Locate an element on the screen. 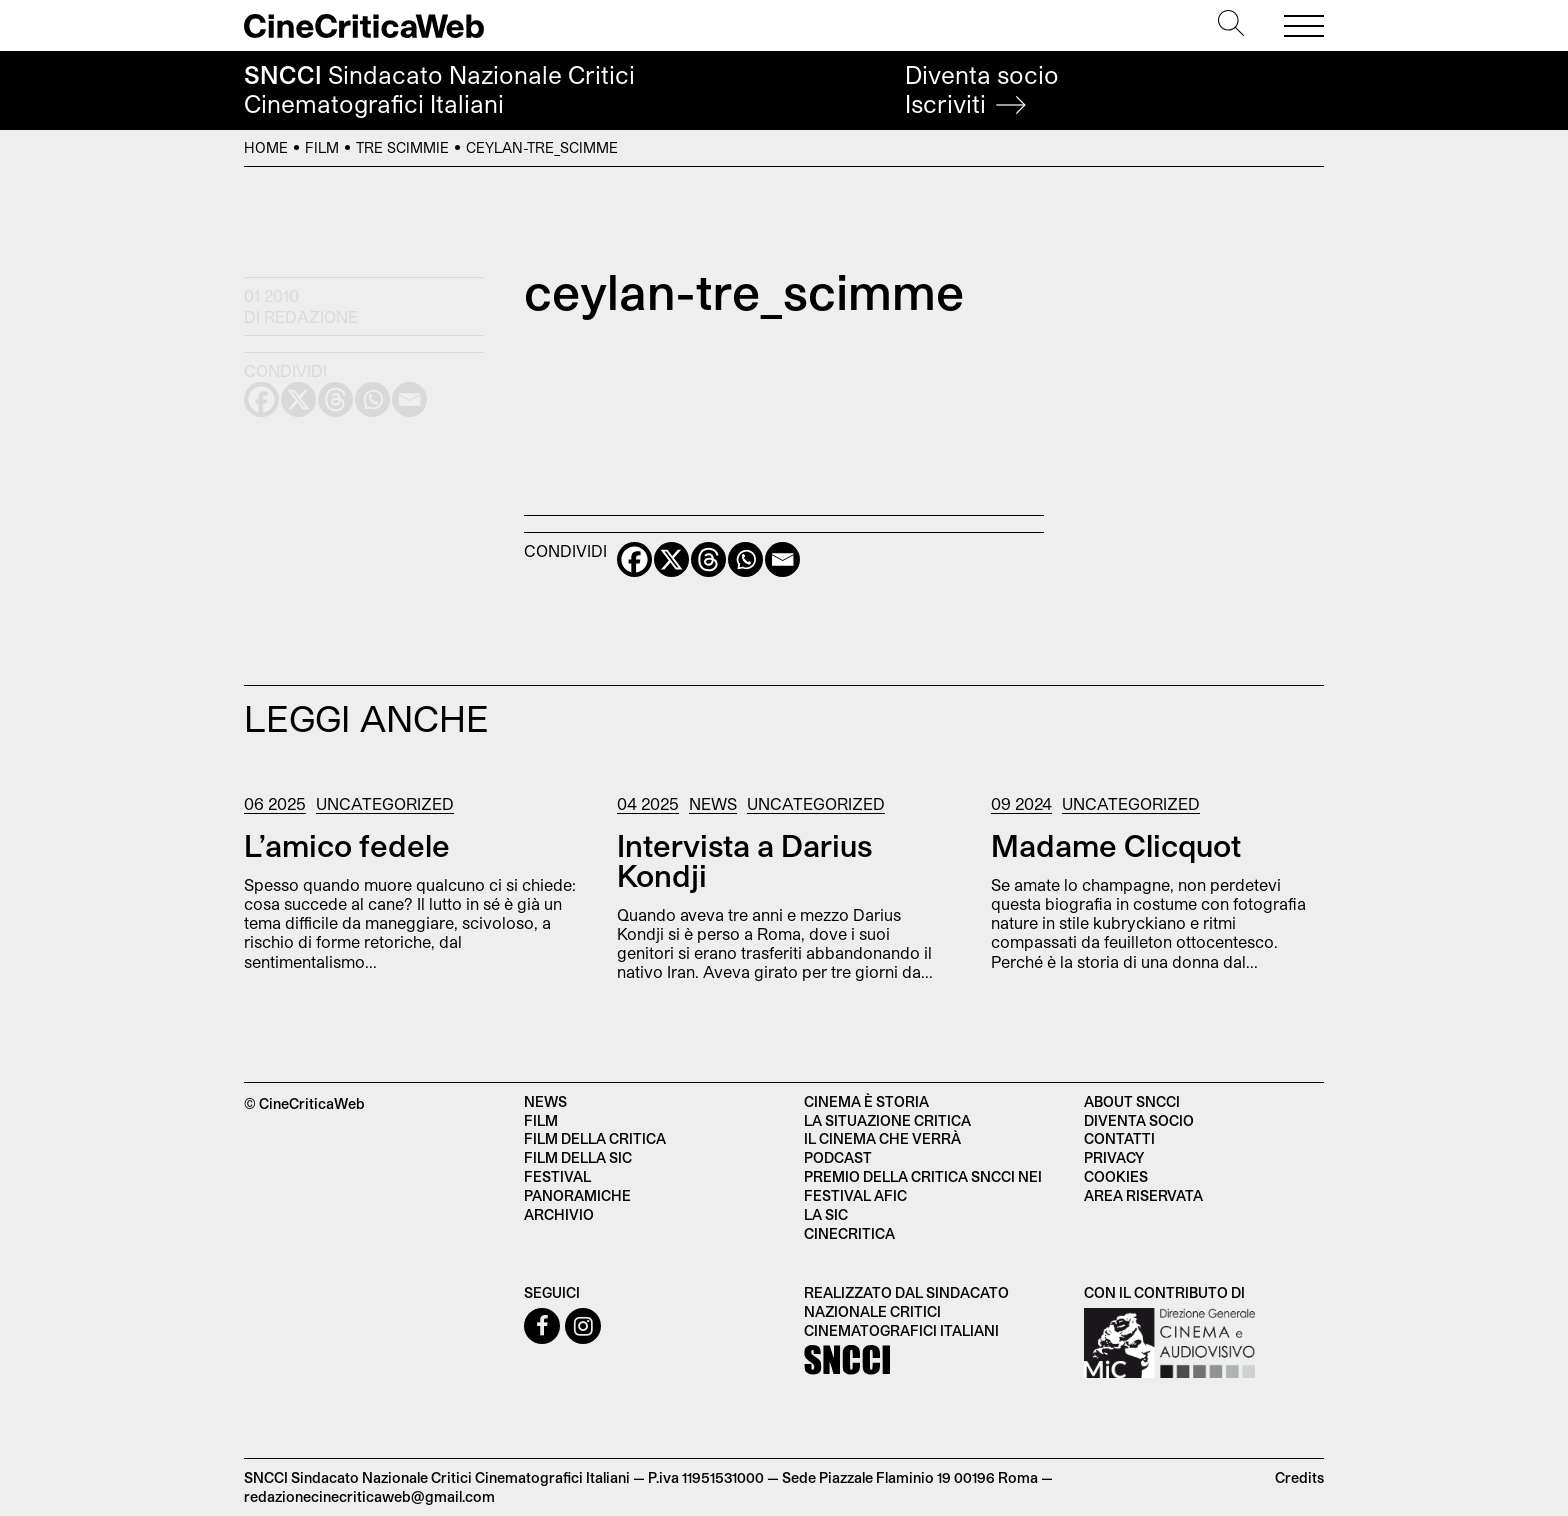 This screenshot has width=1568, height=1516. Podcast is located at coordinates (838, 1157).